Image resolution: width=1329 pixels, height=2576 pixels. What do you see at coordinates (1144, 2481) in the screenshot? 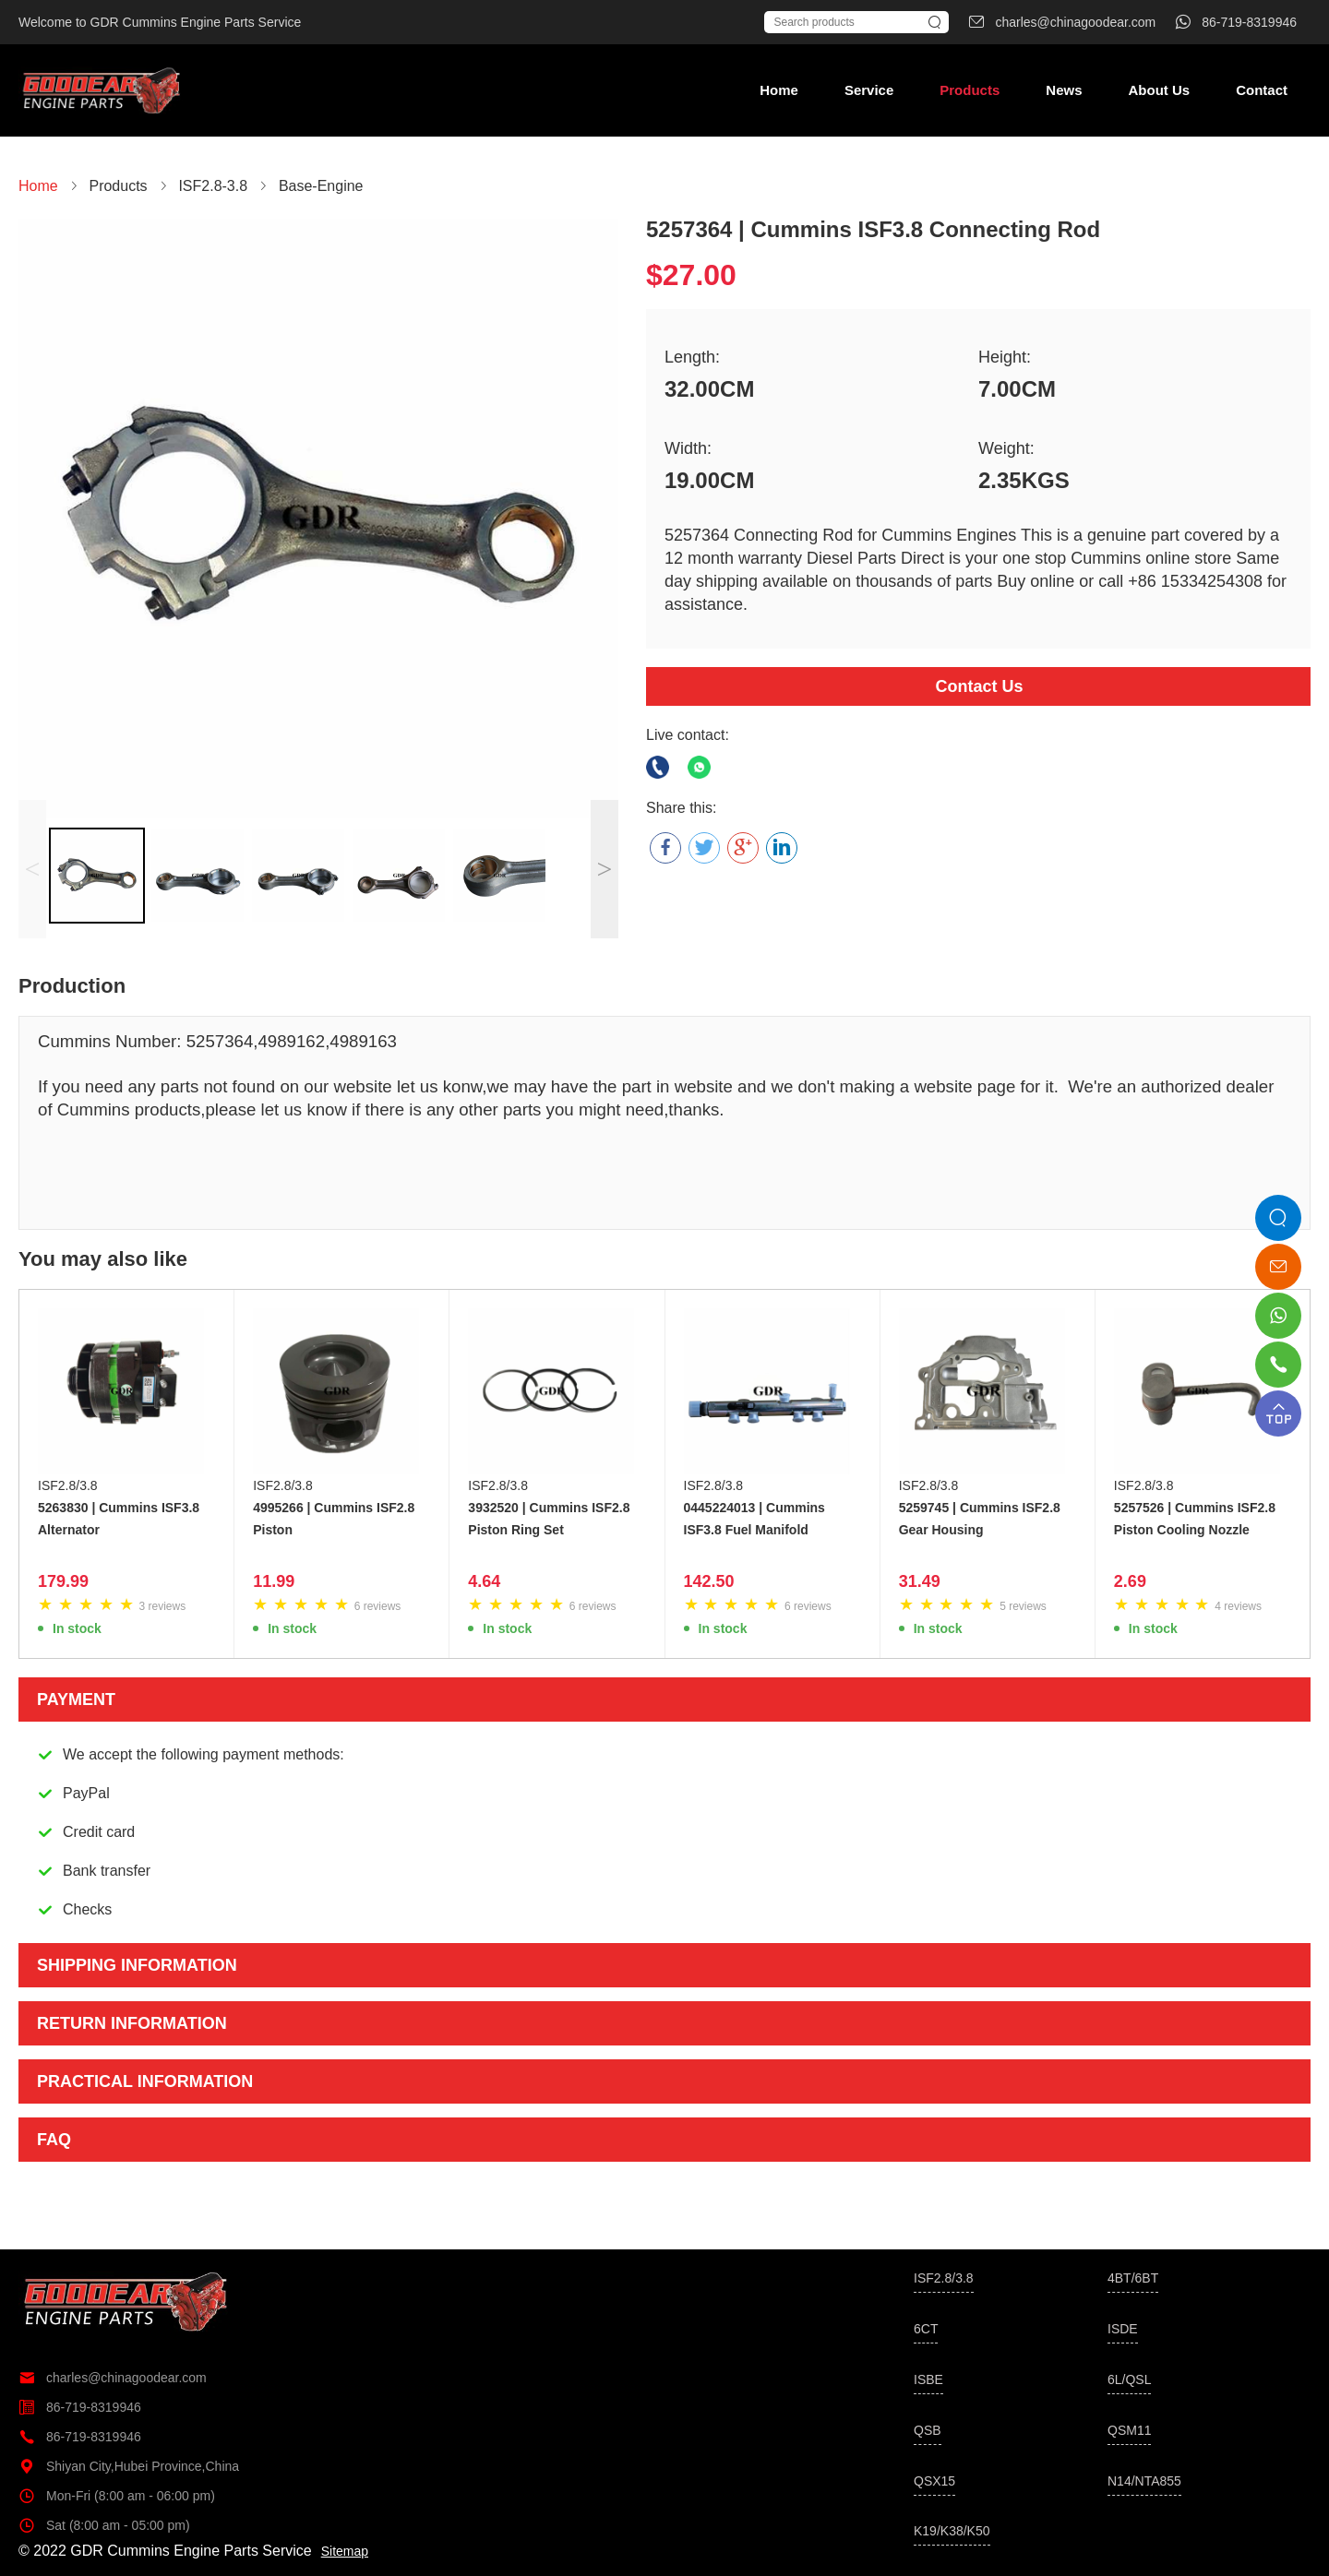
I see `N14/NTA855` at bounding box center [1144, 2481].